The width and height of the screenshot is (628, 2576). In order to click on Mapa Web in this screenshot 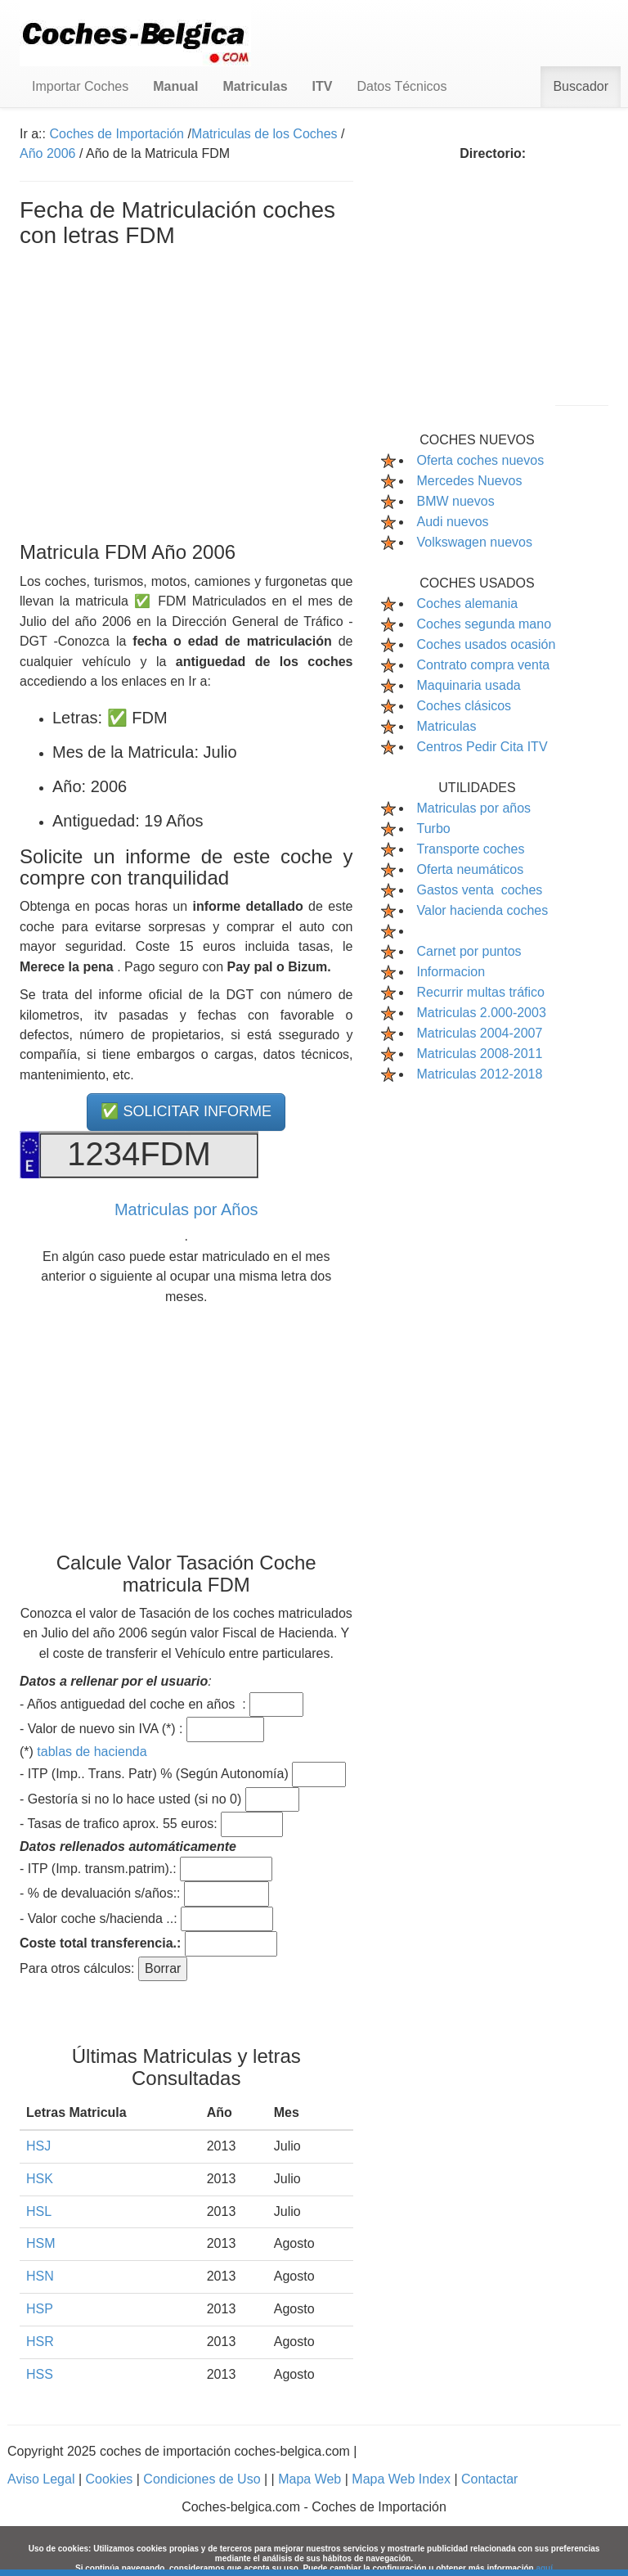, I will do `click(311, 2479)`.